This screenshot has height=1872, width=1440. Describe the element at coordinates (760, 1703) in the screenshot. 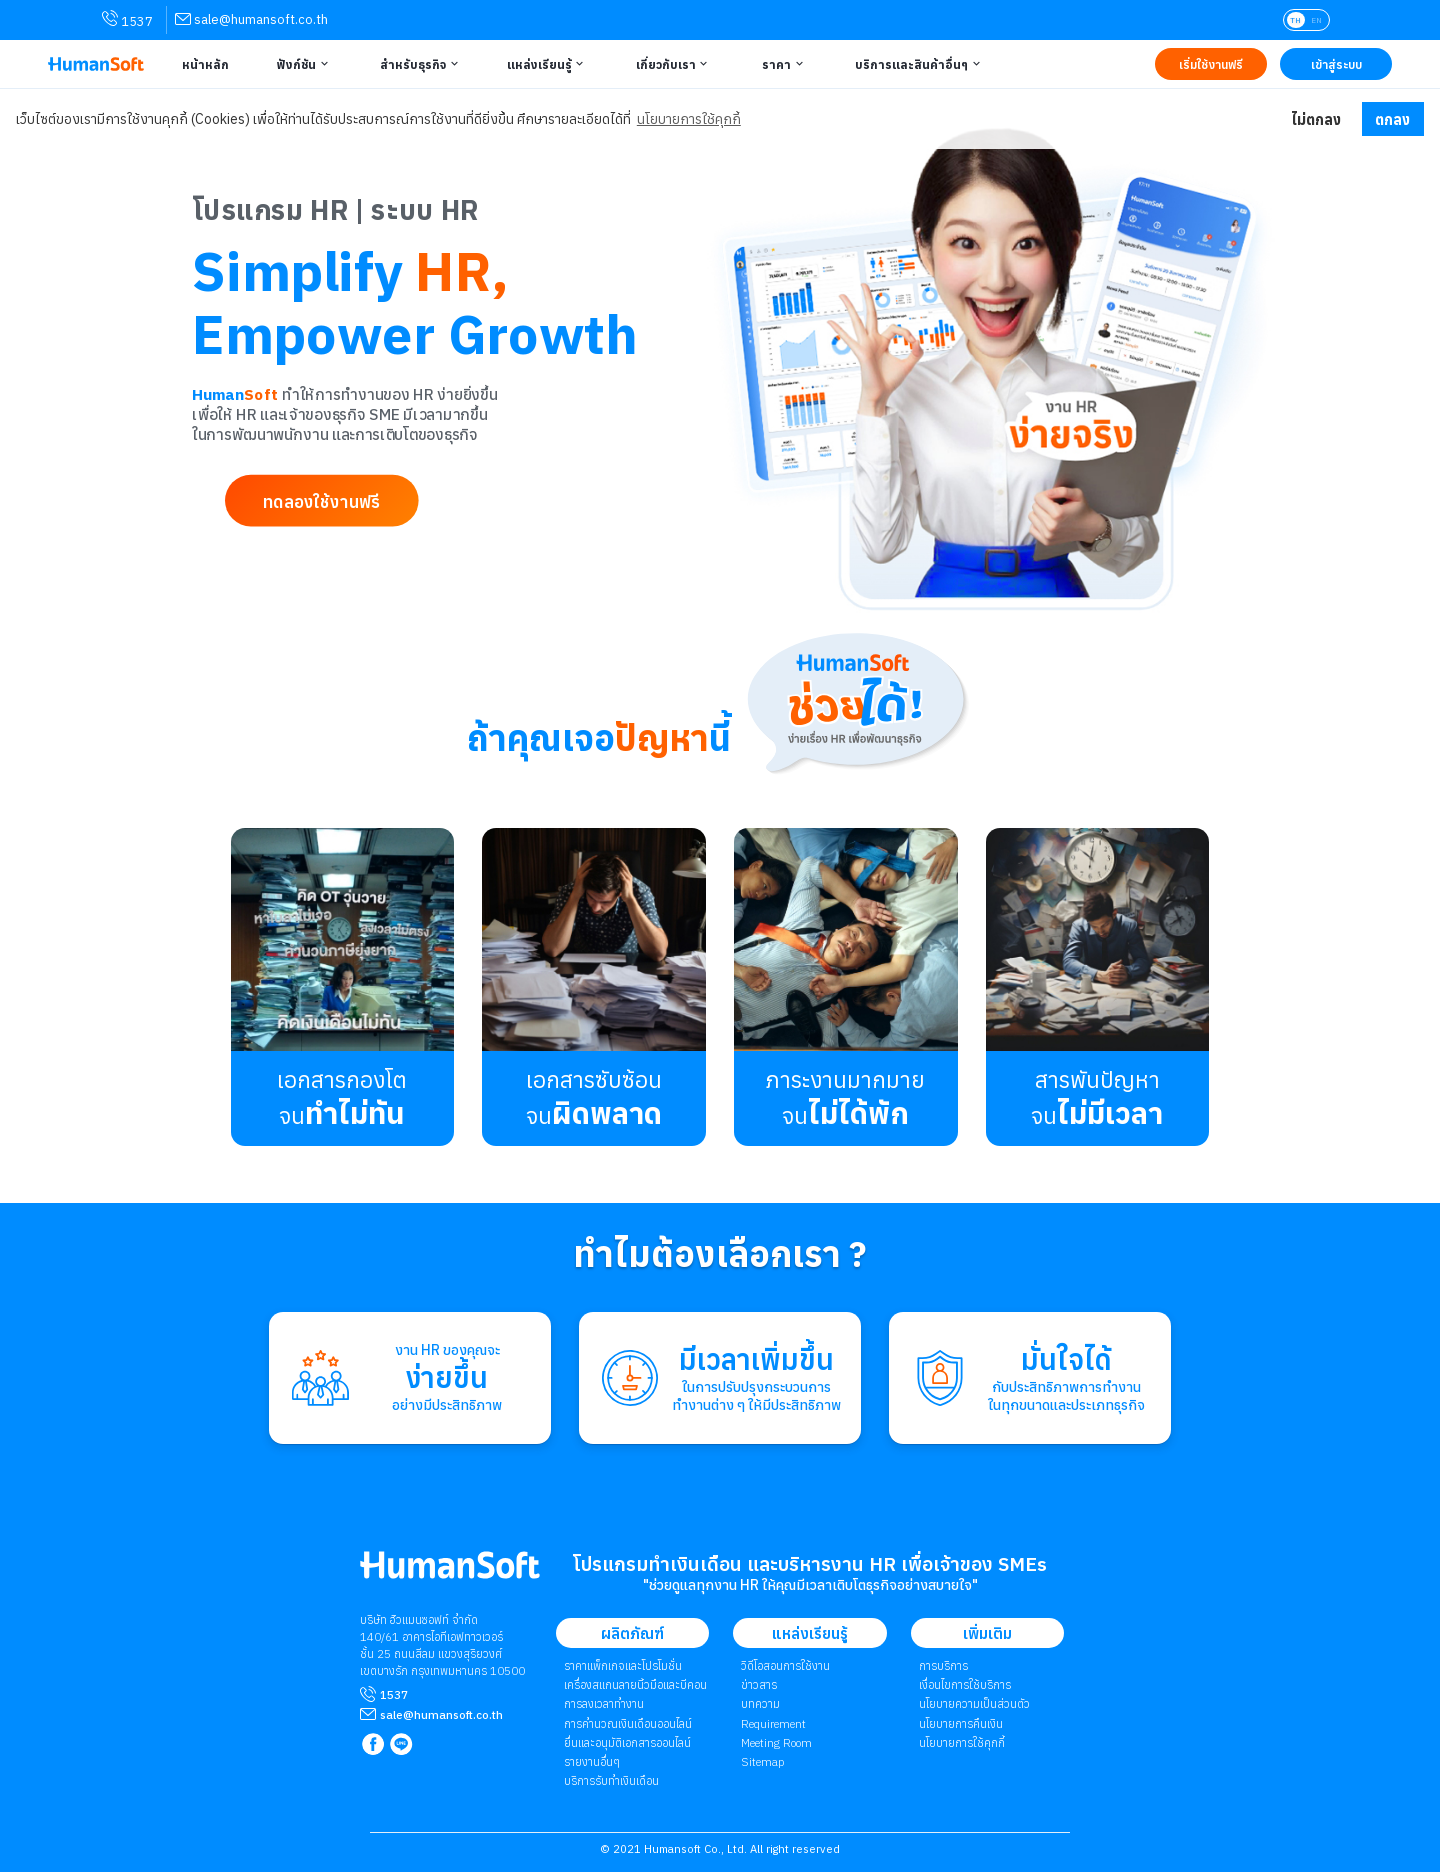

I see `บทความ [link to Blog page | บทความ]` at that location.